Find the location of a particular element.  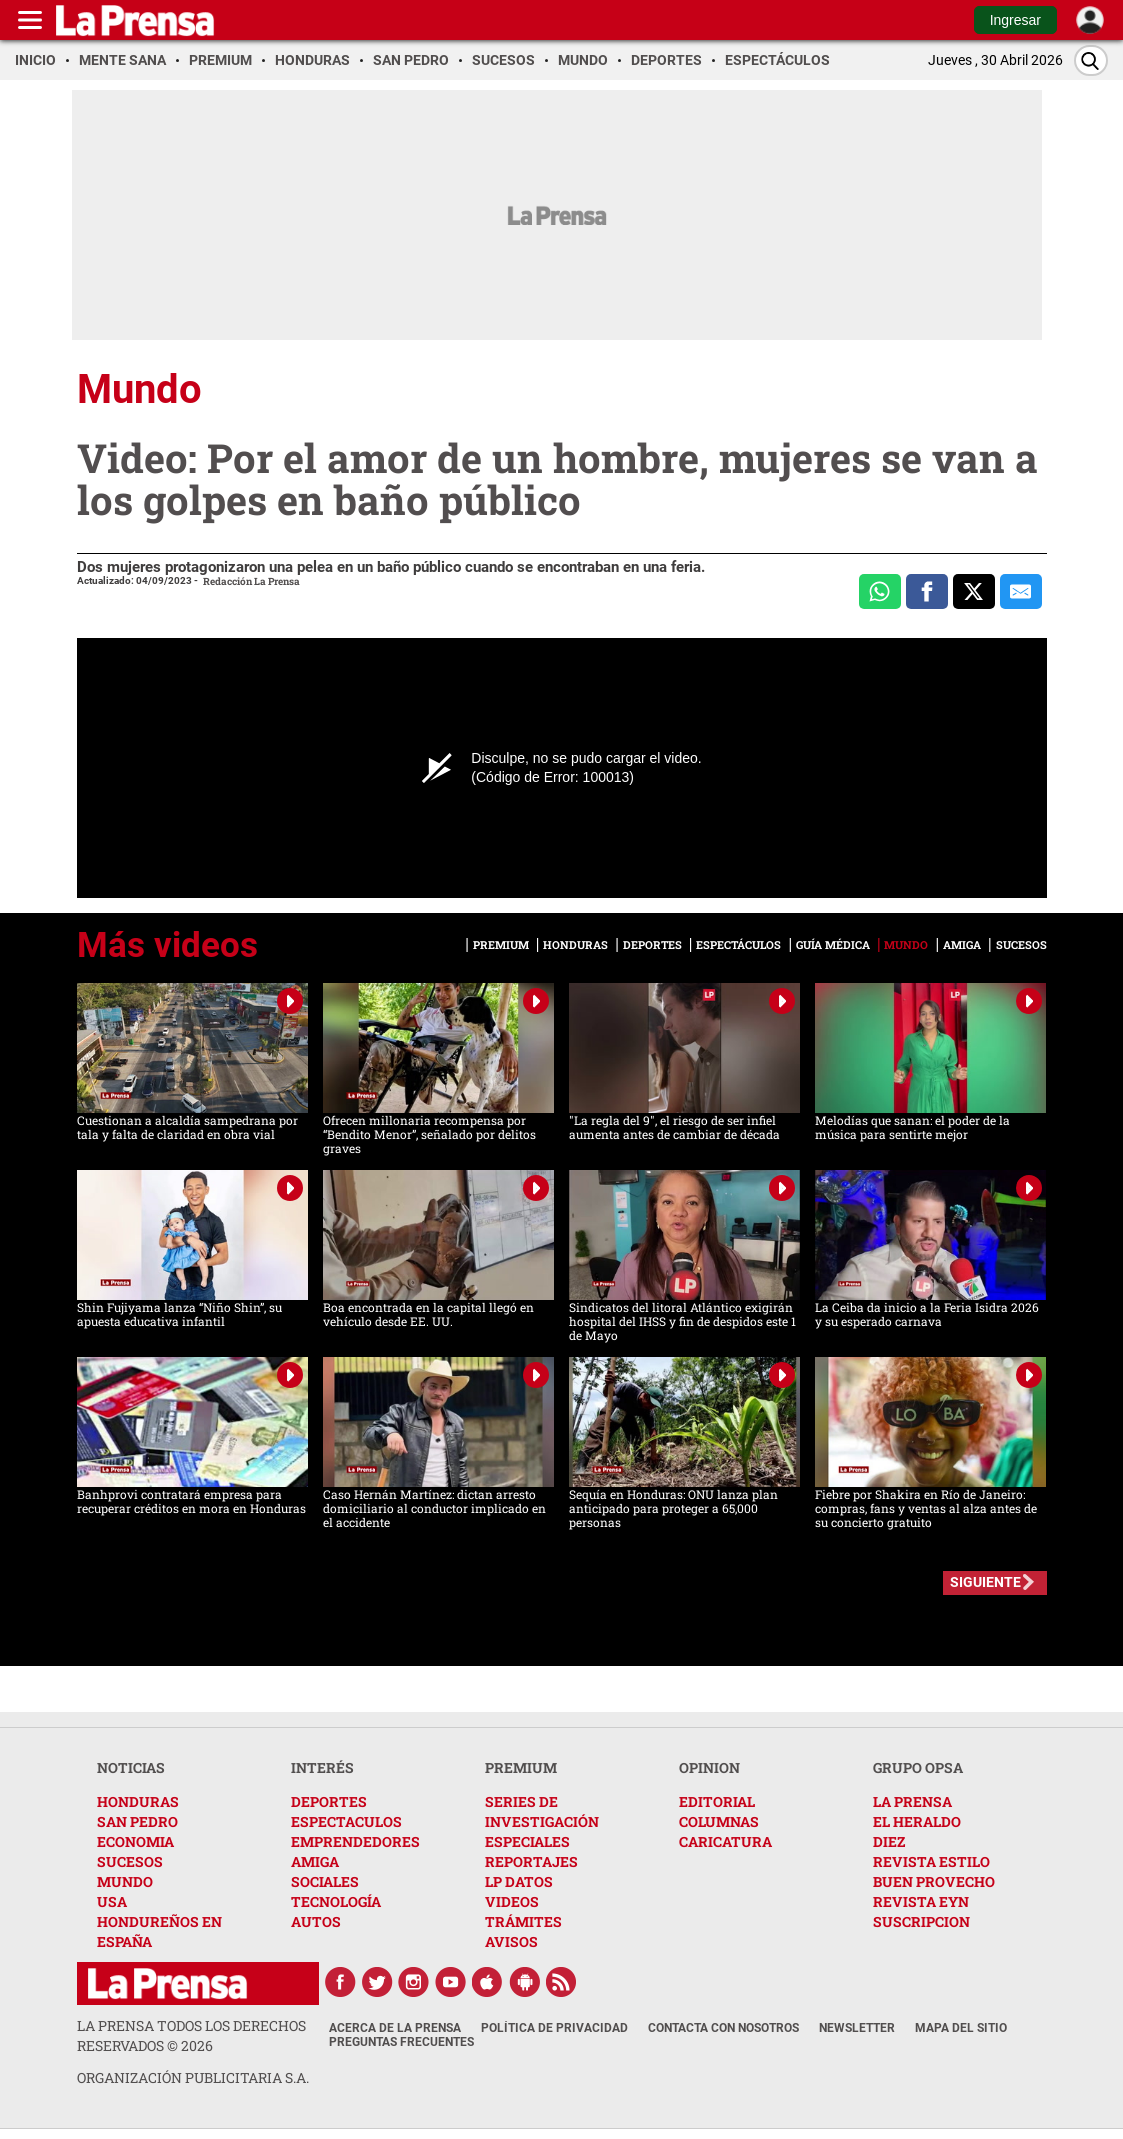

PREMIUM is located at coordinates (521, 1767).